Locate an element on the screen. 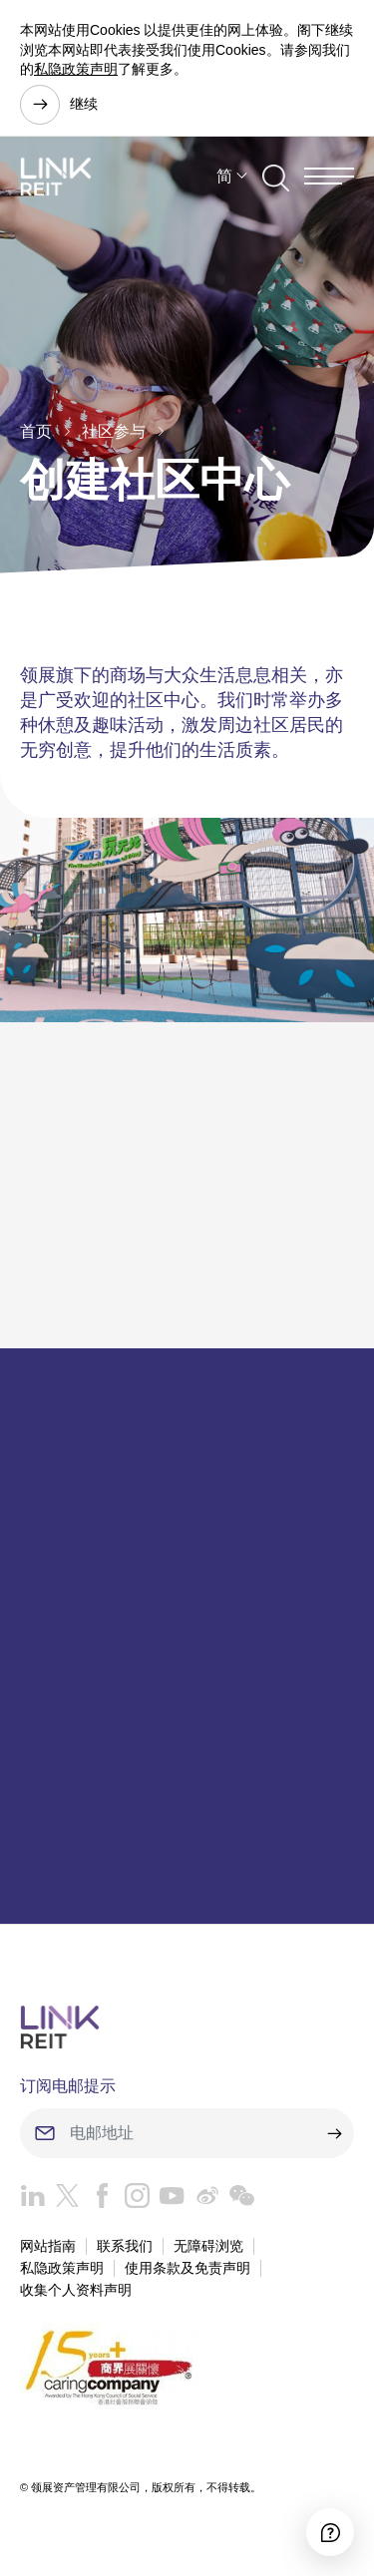 Image resolution: width=374 pixels, height=2576 pixels. 收集个人资料声明 is located at coordinates (76, 2290).